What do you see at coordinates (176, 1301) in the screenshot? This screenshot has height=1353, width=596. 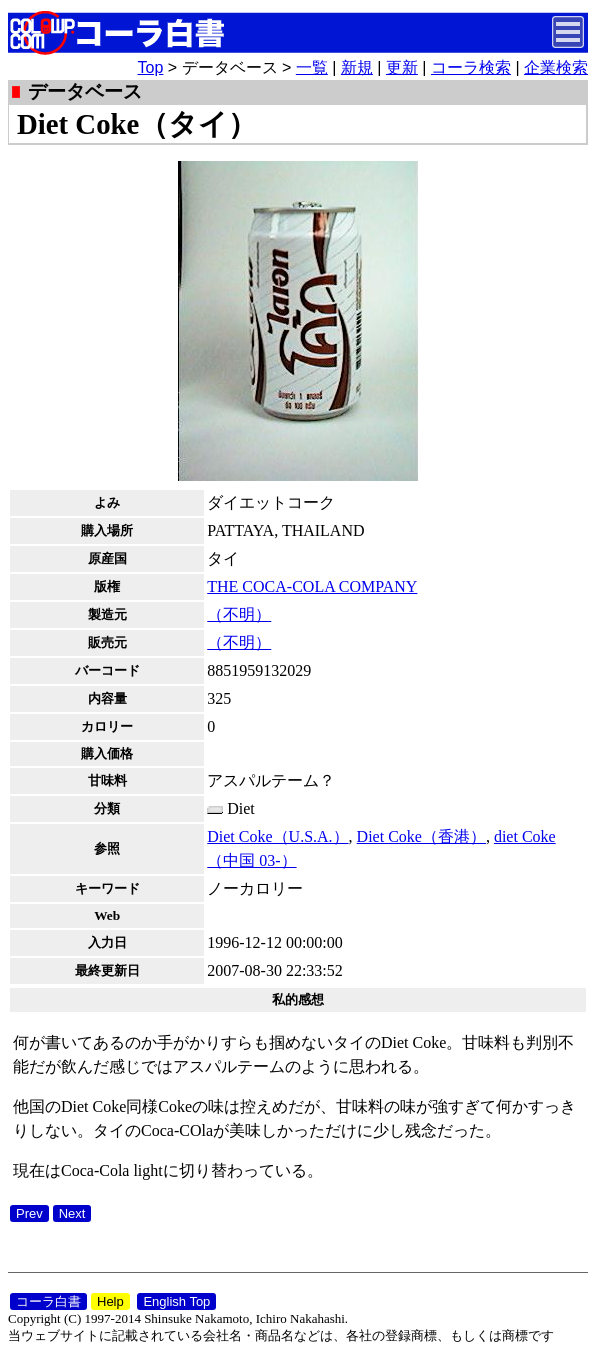 I see `English Top` at bounding box center [176, 1301].